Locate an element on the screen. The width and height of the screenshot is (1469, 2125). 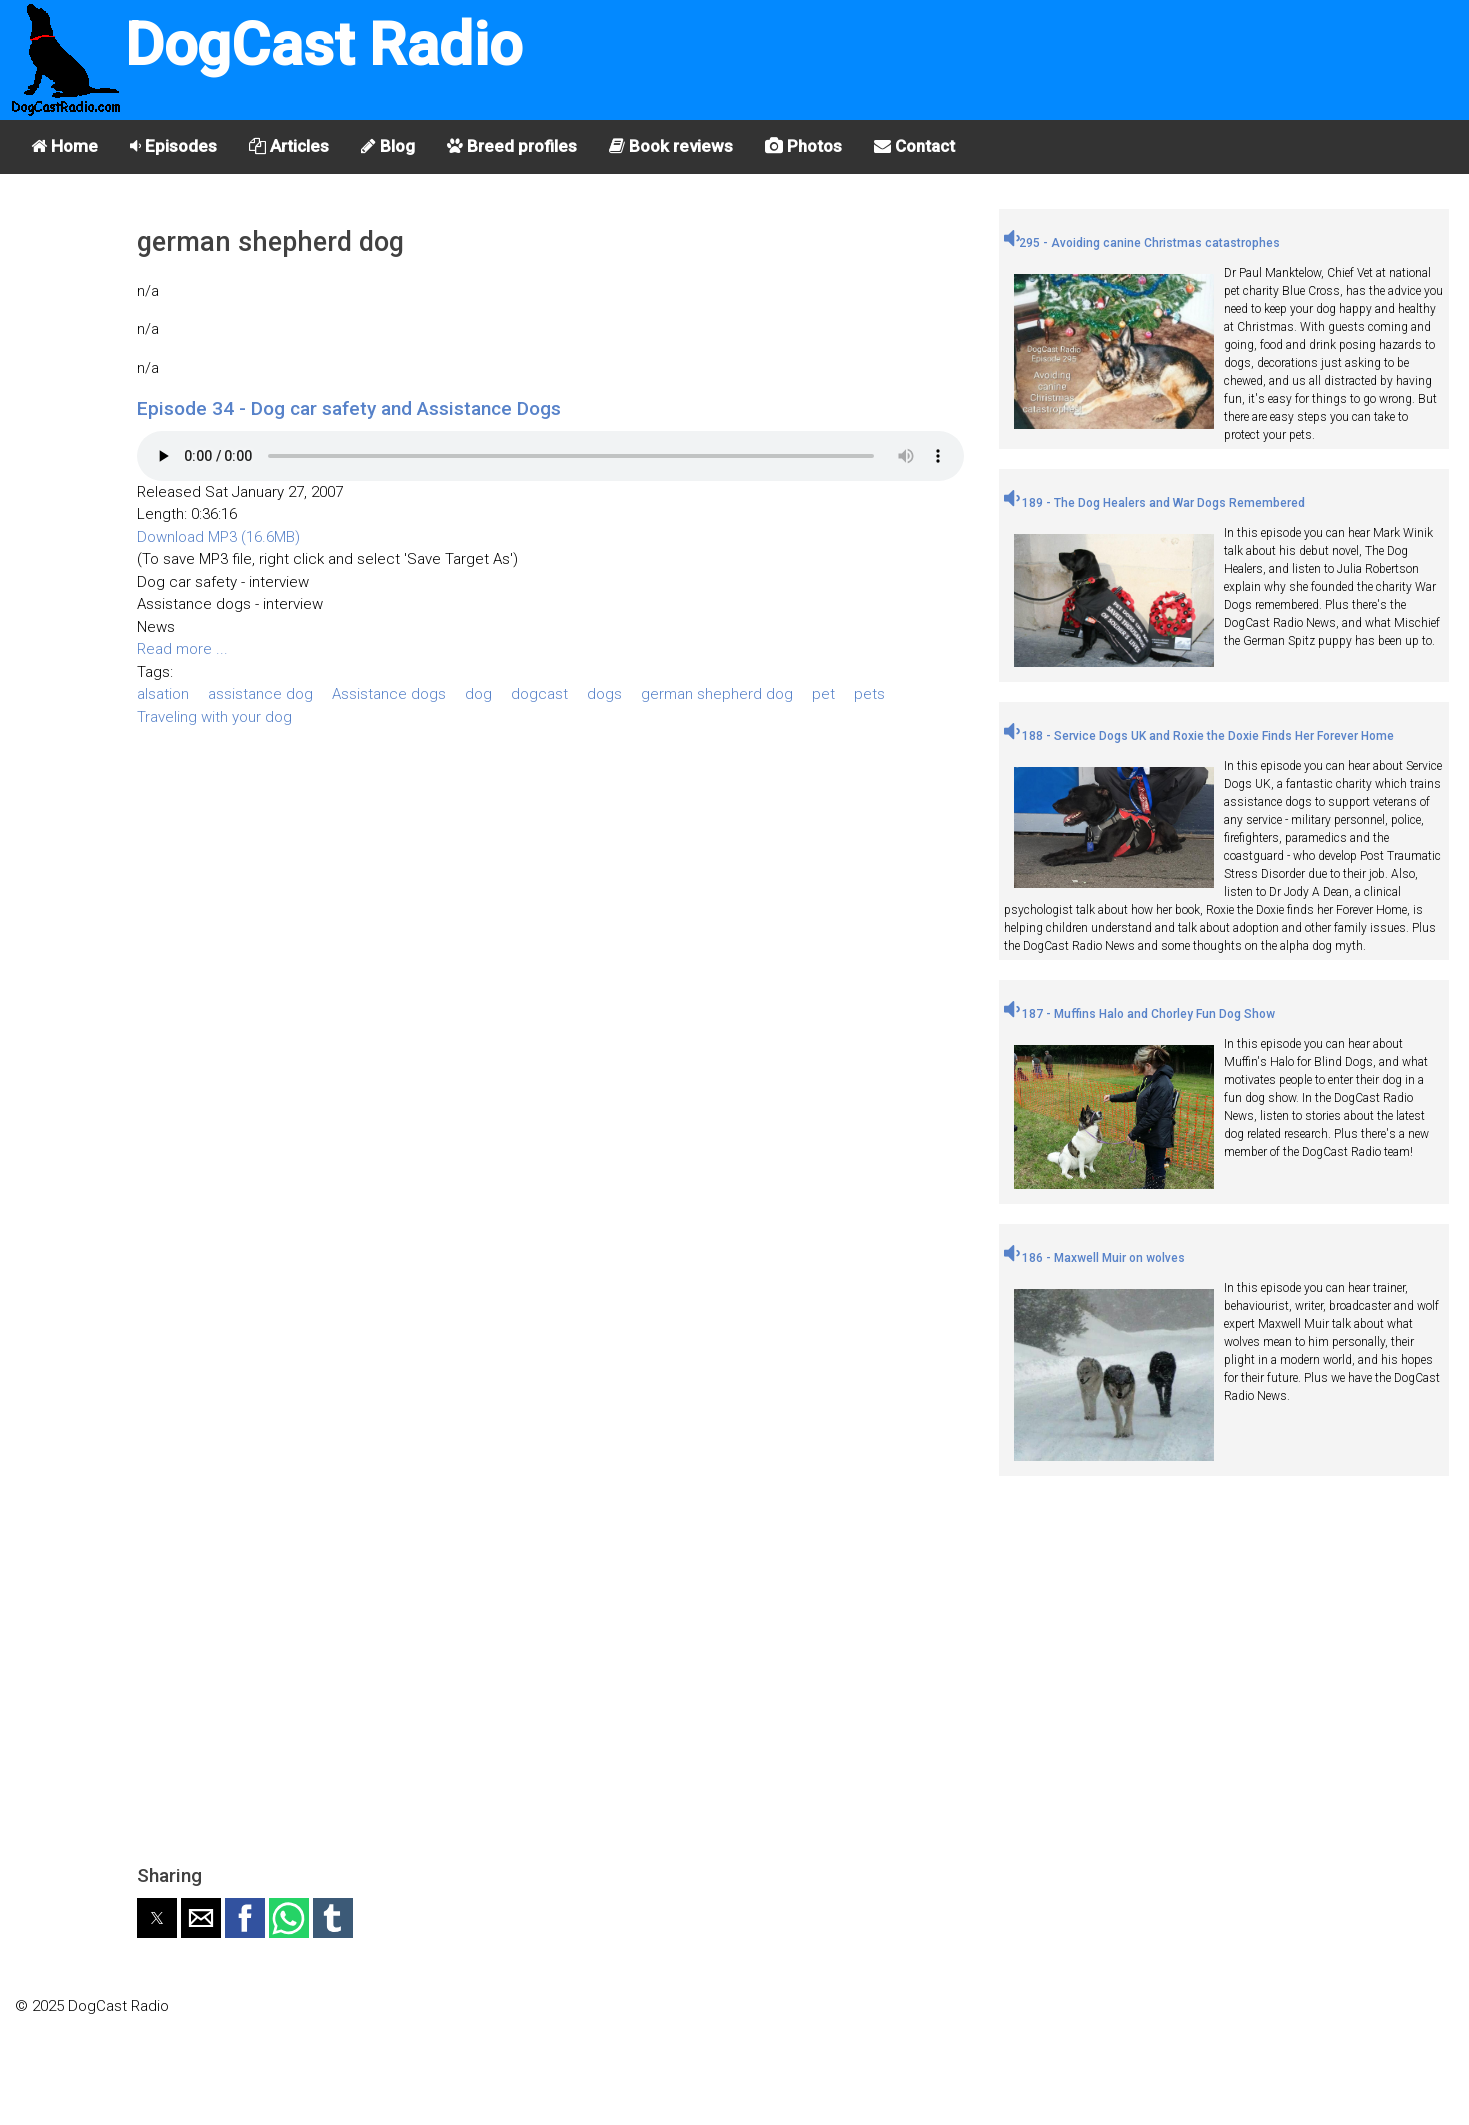
Contact is located at coordinates (914, 146).